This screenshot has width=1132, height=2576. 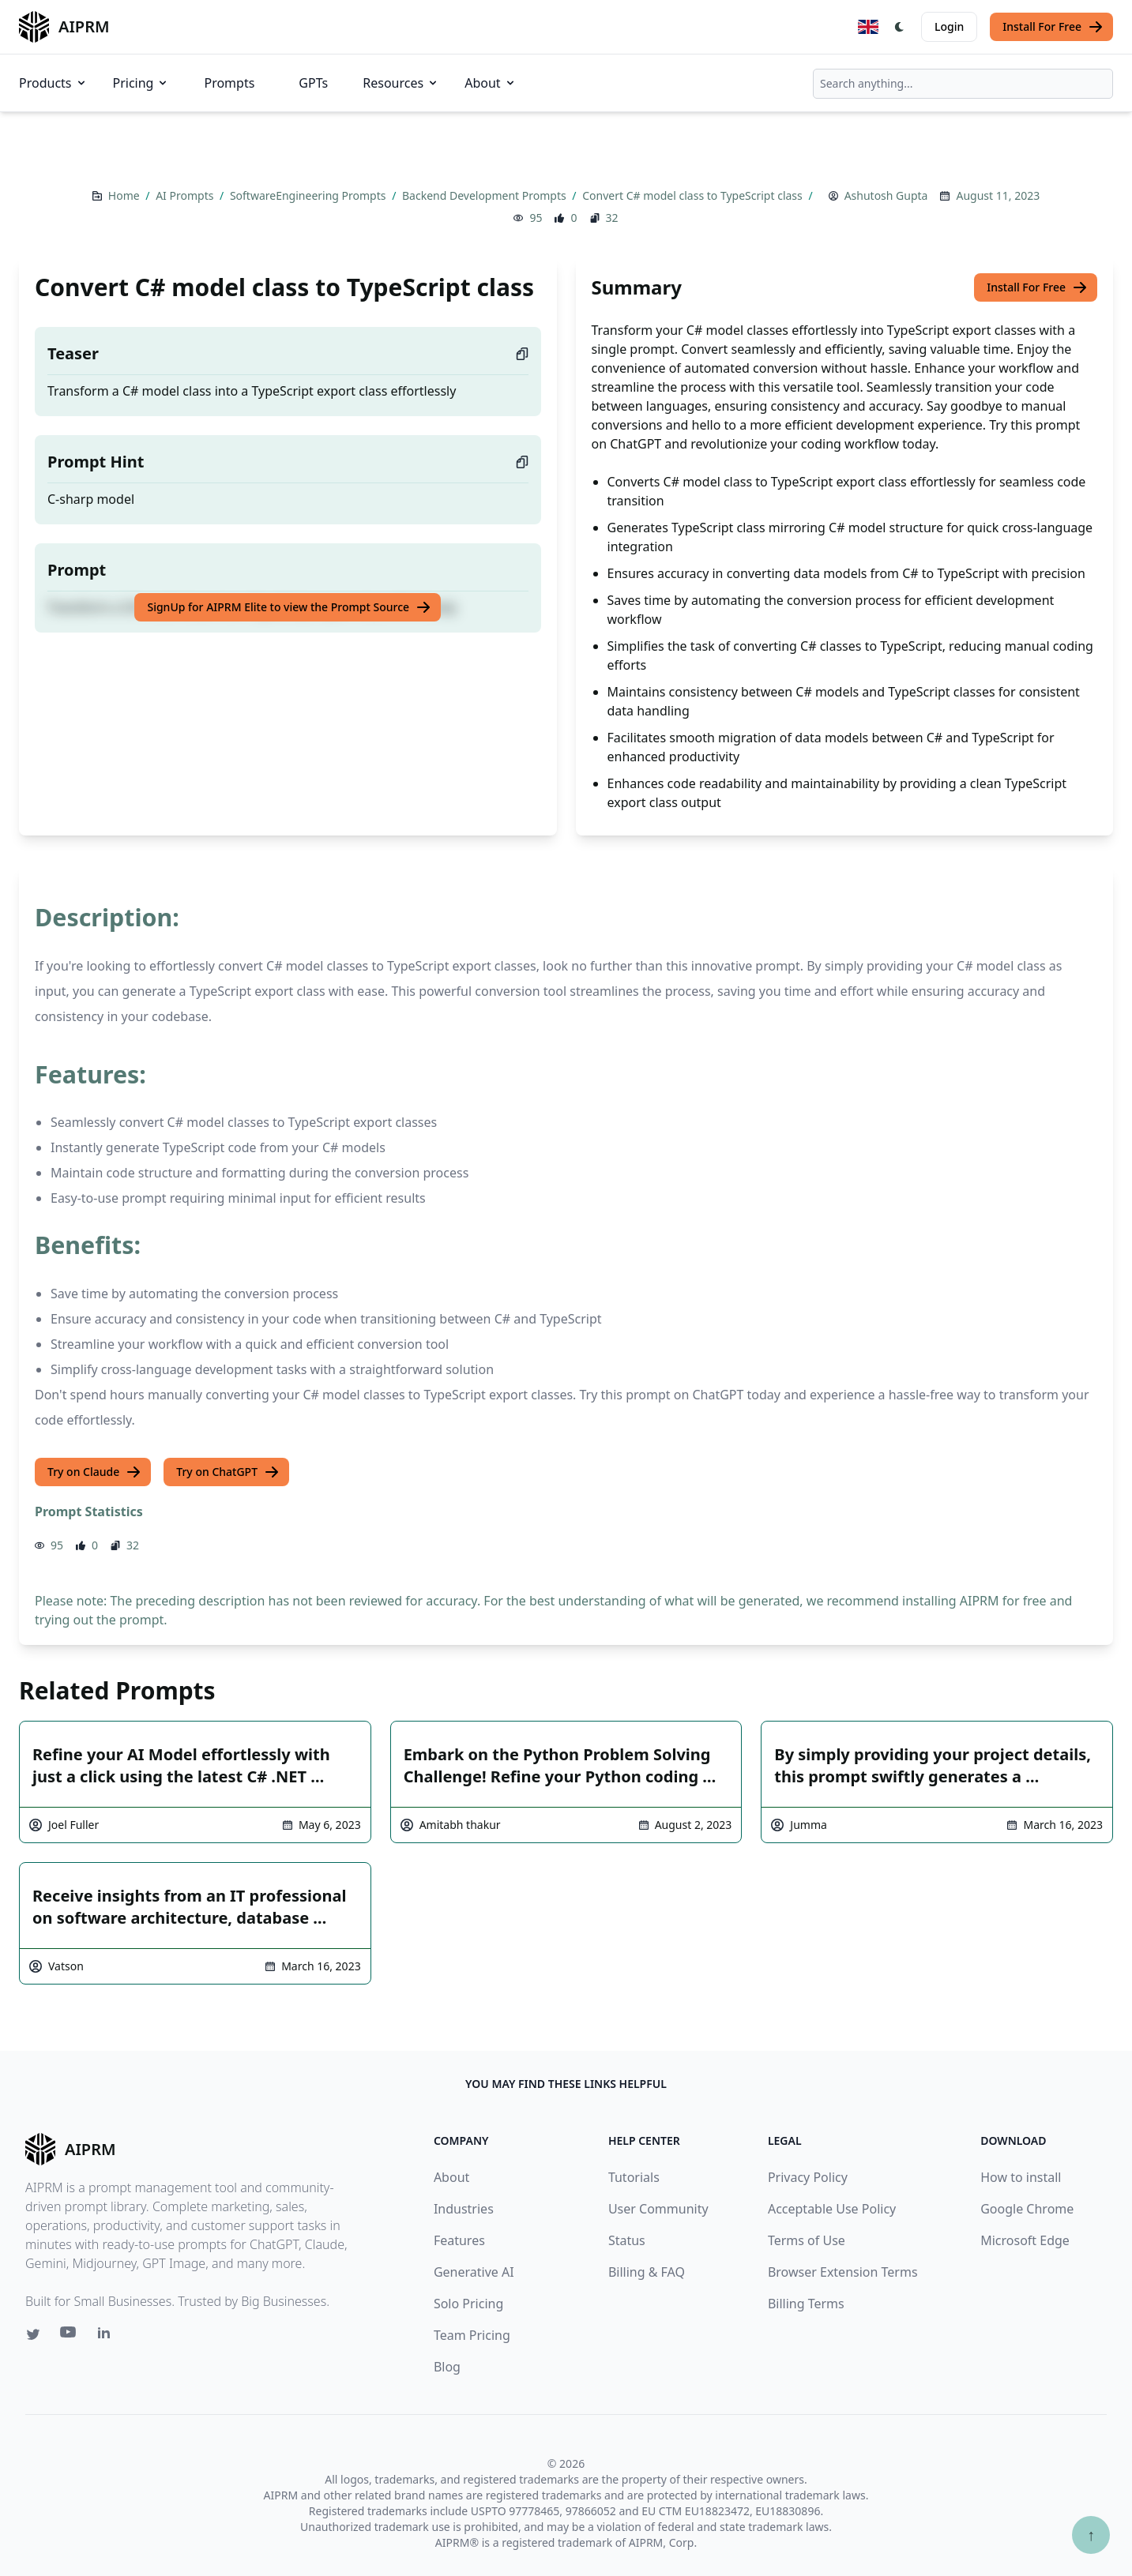 What do you see at coordinates (313, 83) in the screenshot?
I see `GPTs` at bounding box center [313, 83].